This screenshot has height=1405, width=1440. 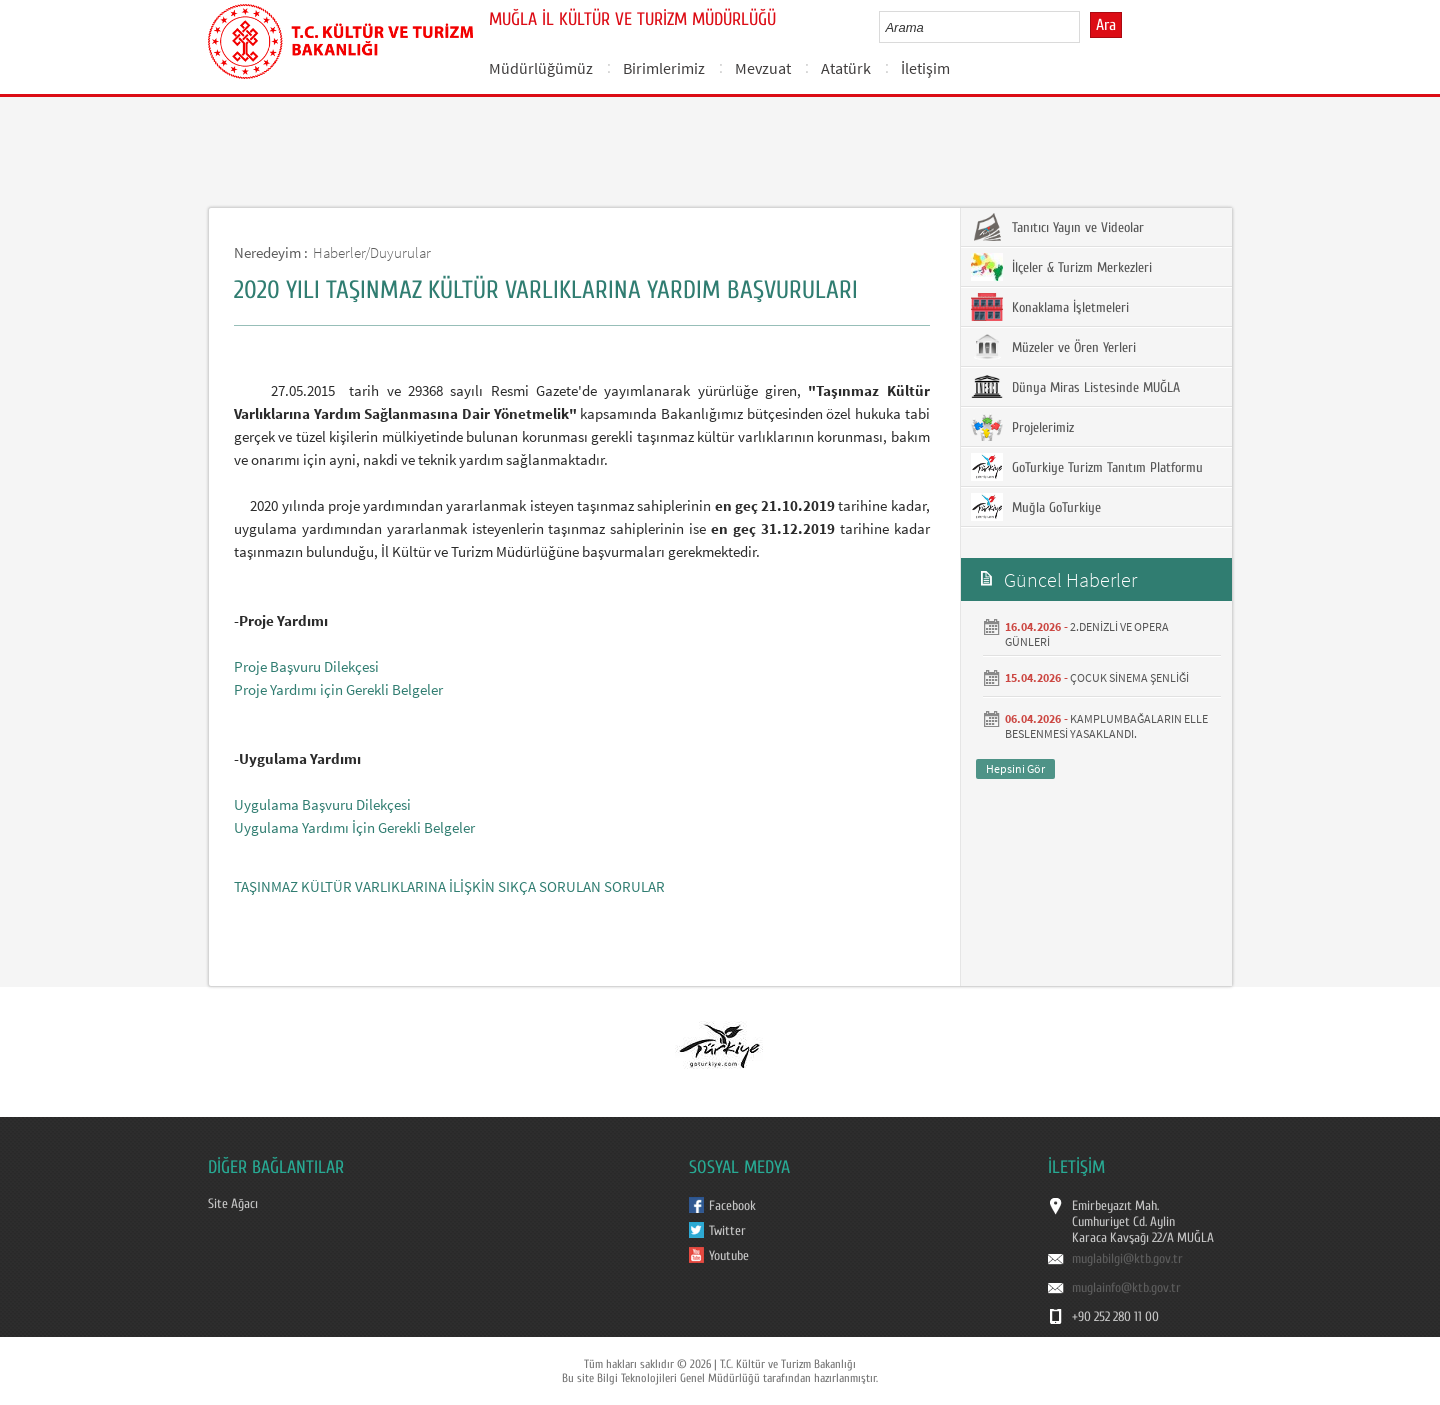 I want to click on TAŞINMAZ KÜLTÜR VARLIKLARINA İLİŞKİN SIKÇA SORULAN SORULAR, so click(x=449, y=886).